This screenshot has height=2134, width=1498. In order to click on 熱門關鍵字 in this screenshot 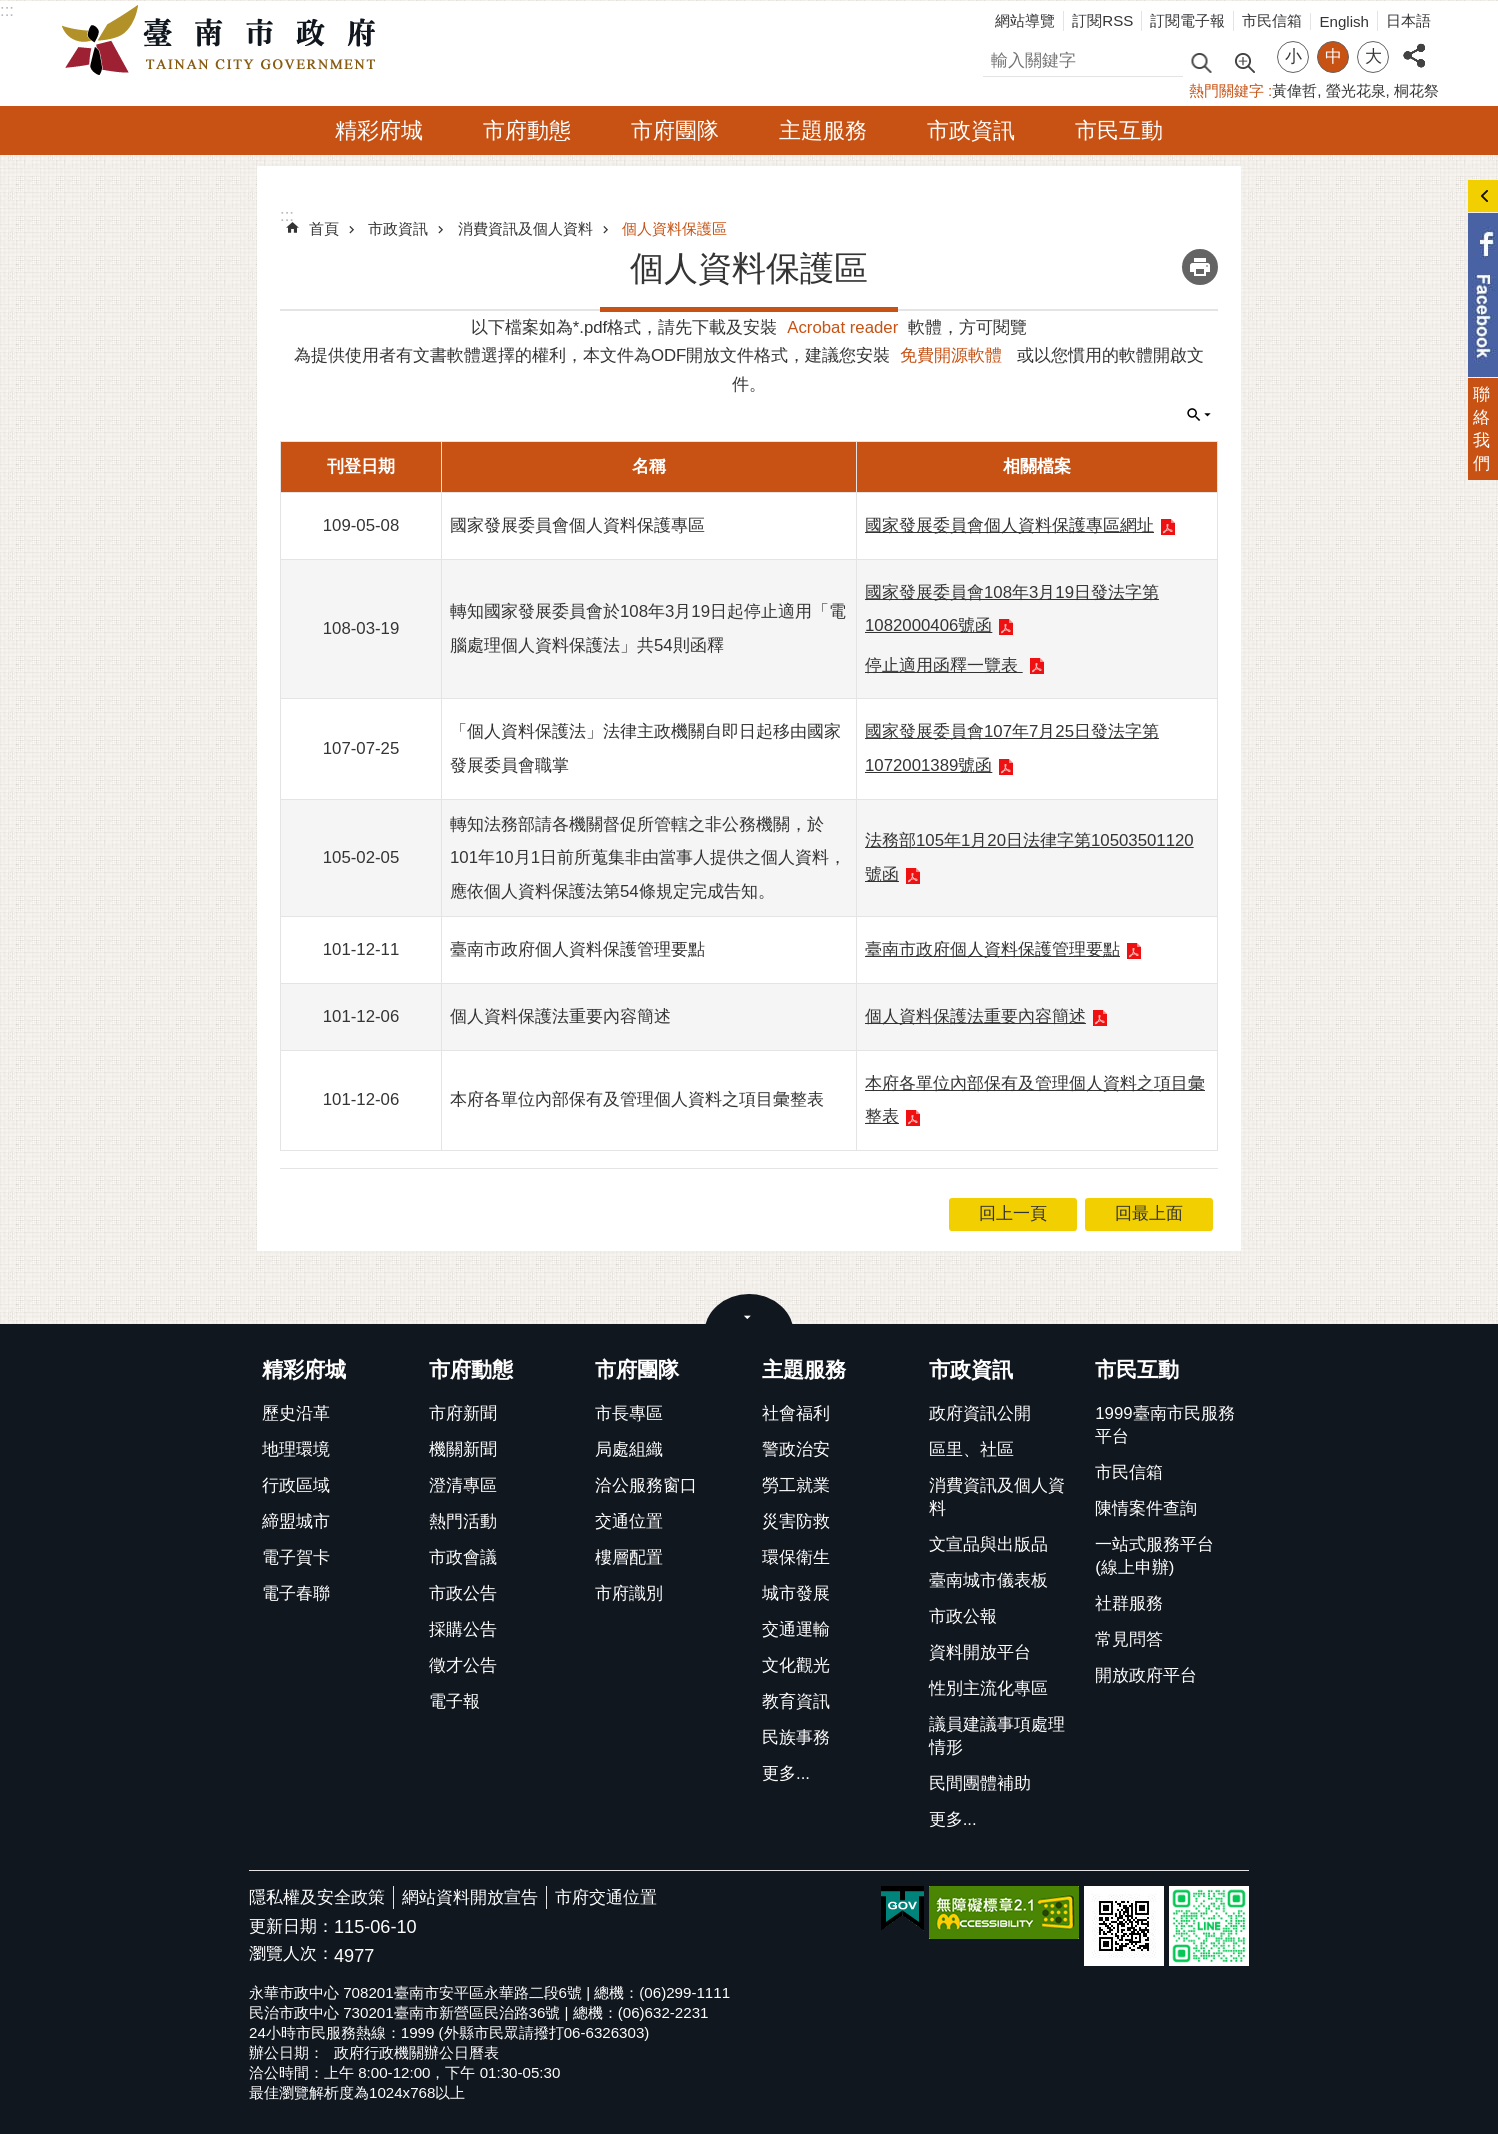, I will do `click(1226, 90)`.